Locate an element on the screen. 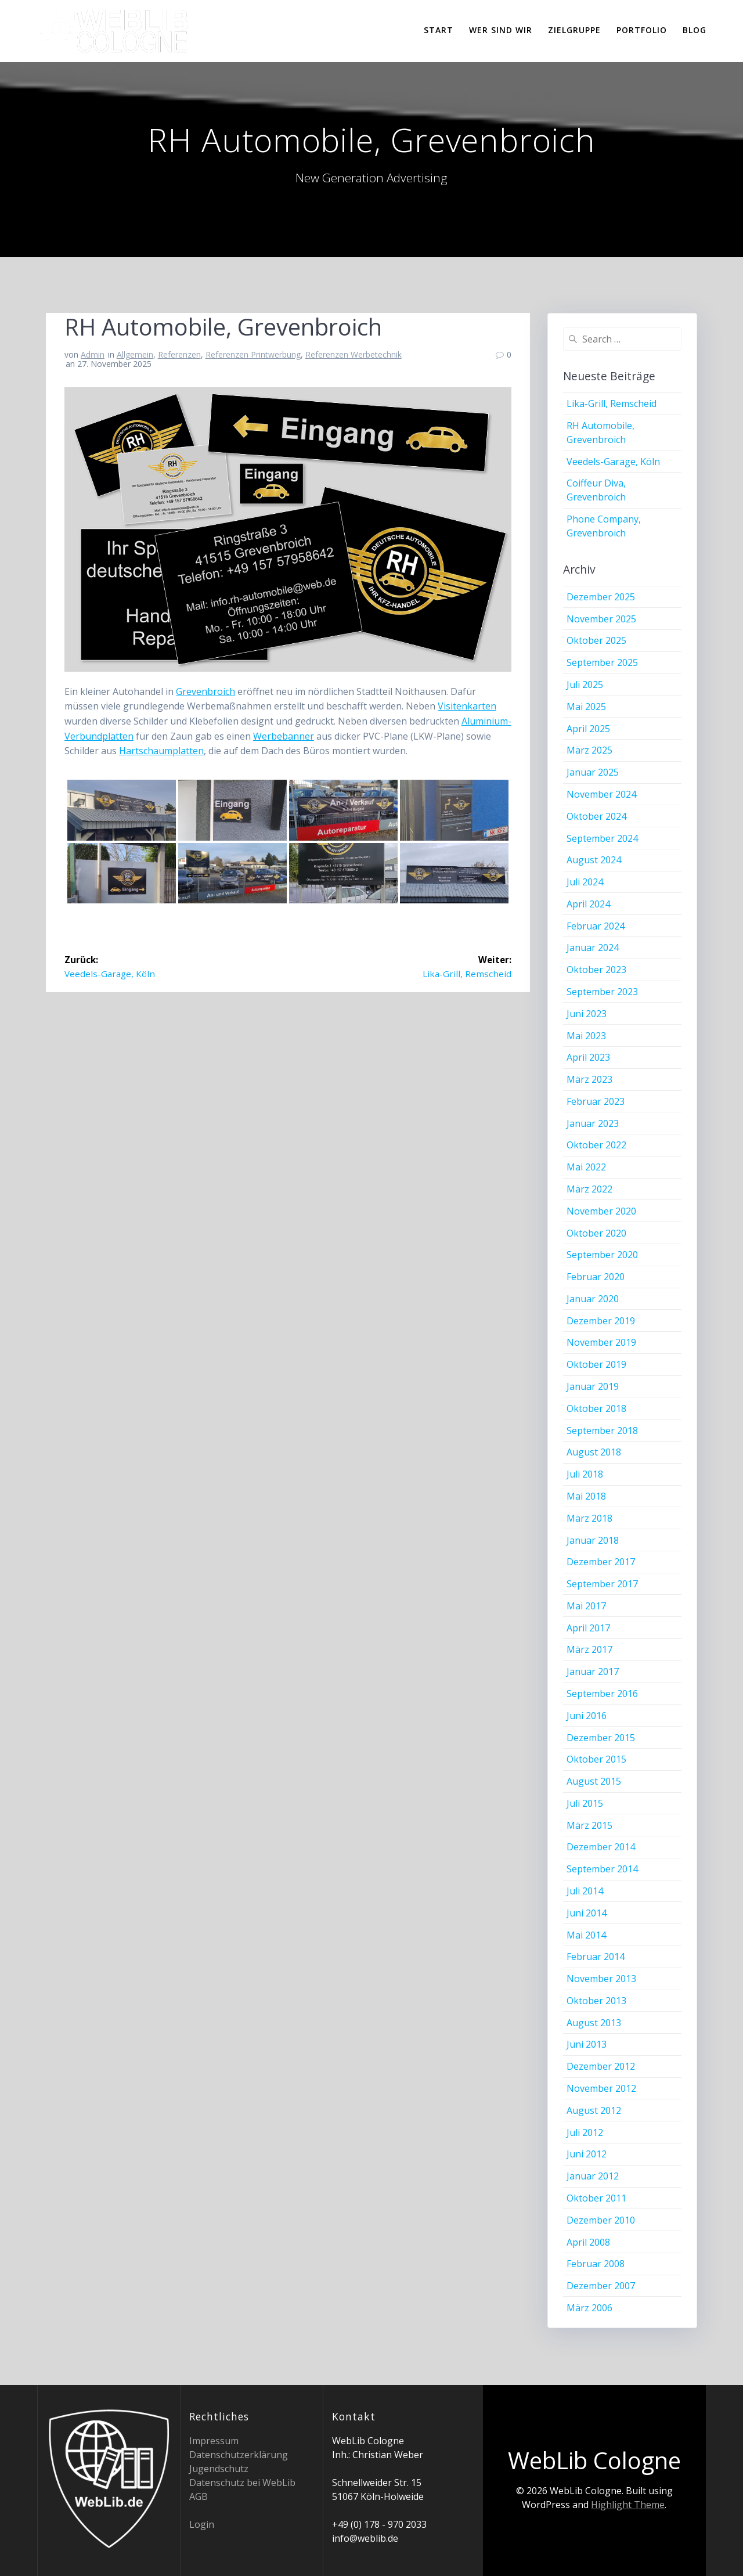 This screenshot has width=743, height=2576. August 2015 is located at coordinates (594, 1781).